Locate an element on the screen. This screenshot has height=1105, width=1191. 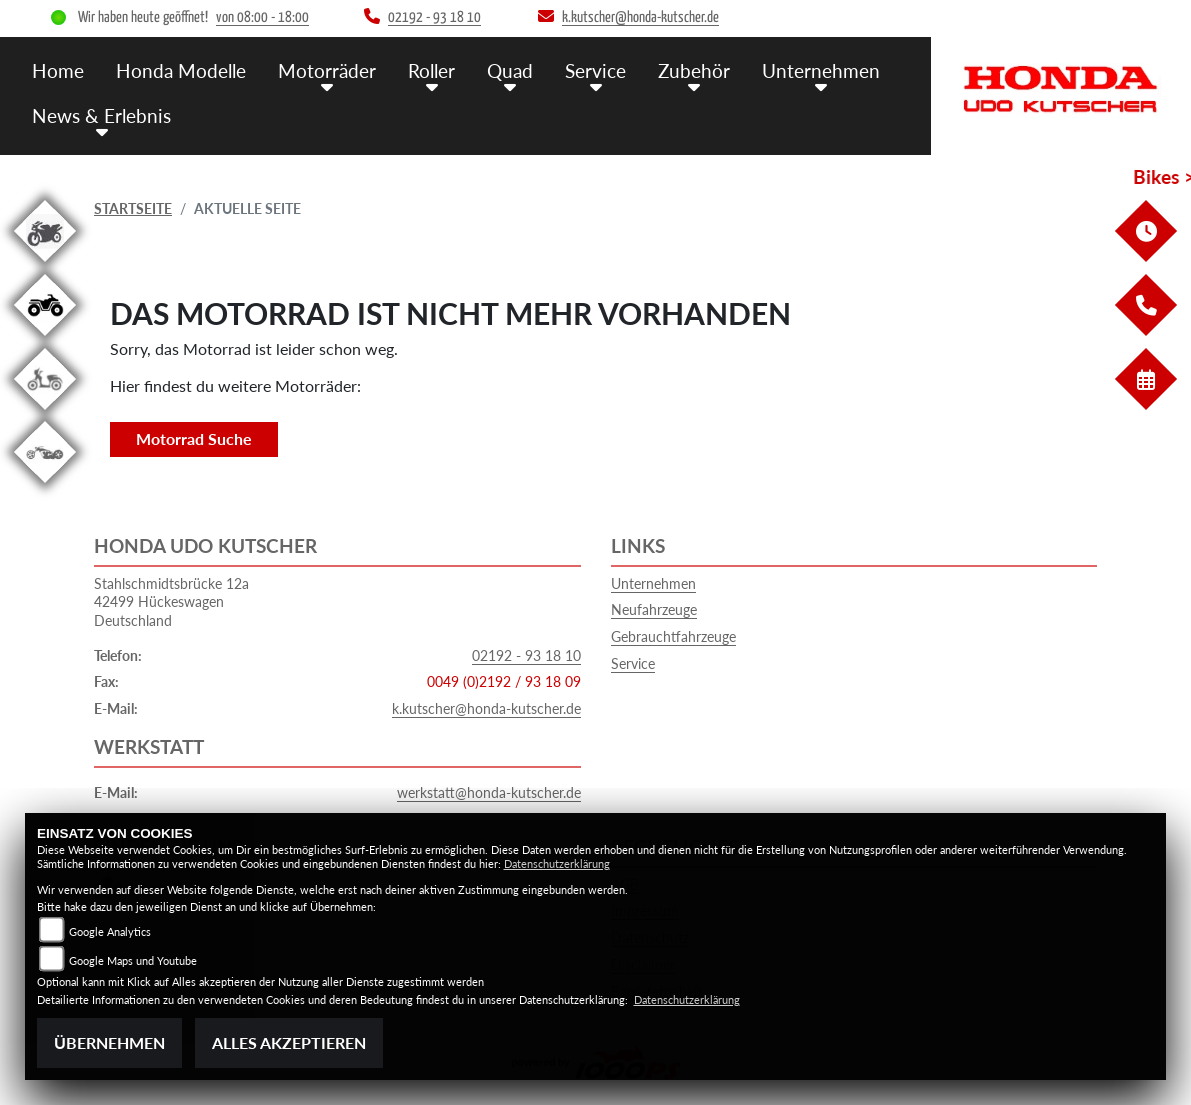
Unternehmen [menuitem] is located at coordinates (821, 70).